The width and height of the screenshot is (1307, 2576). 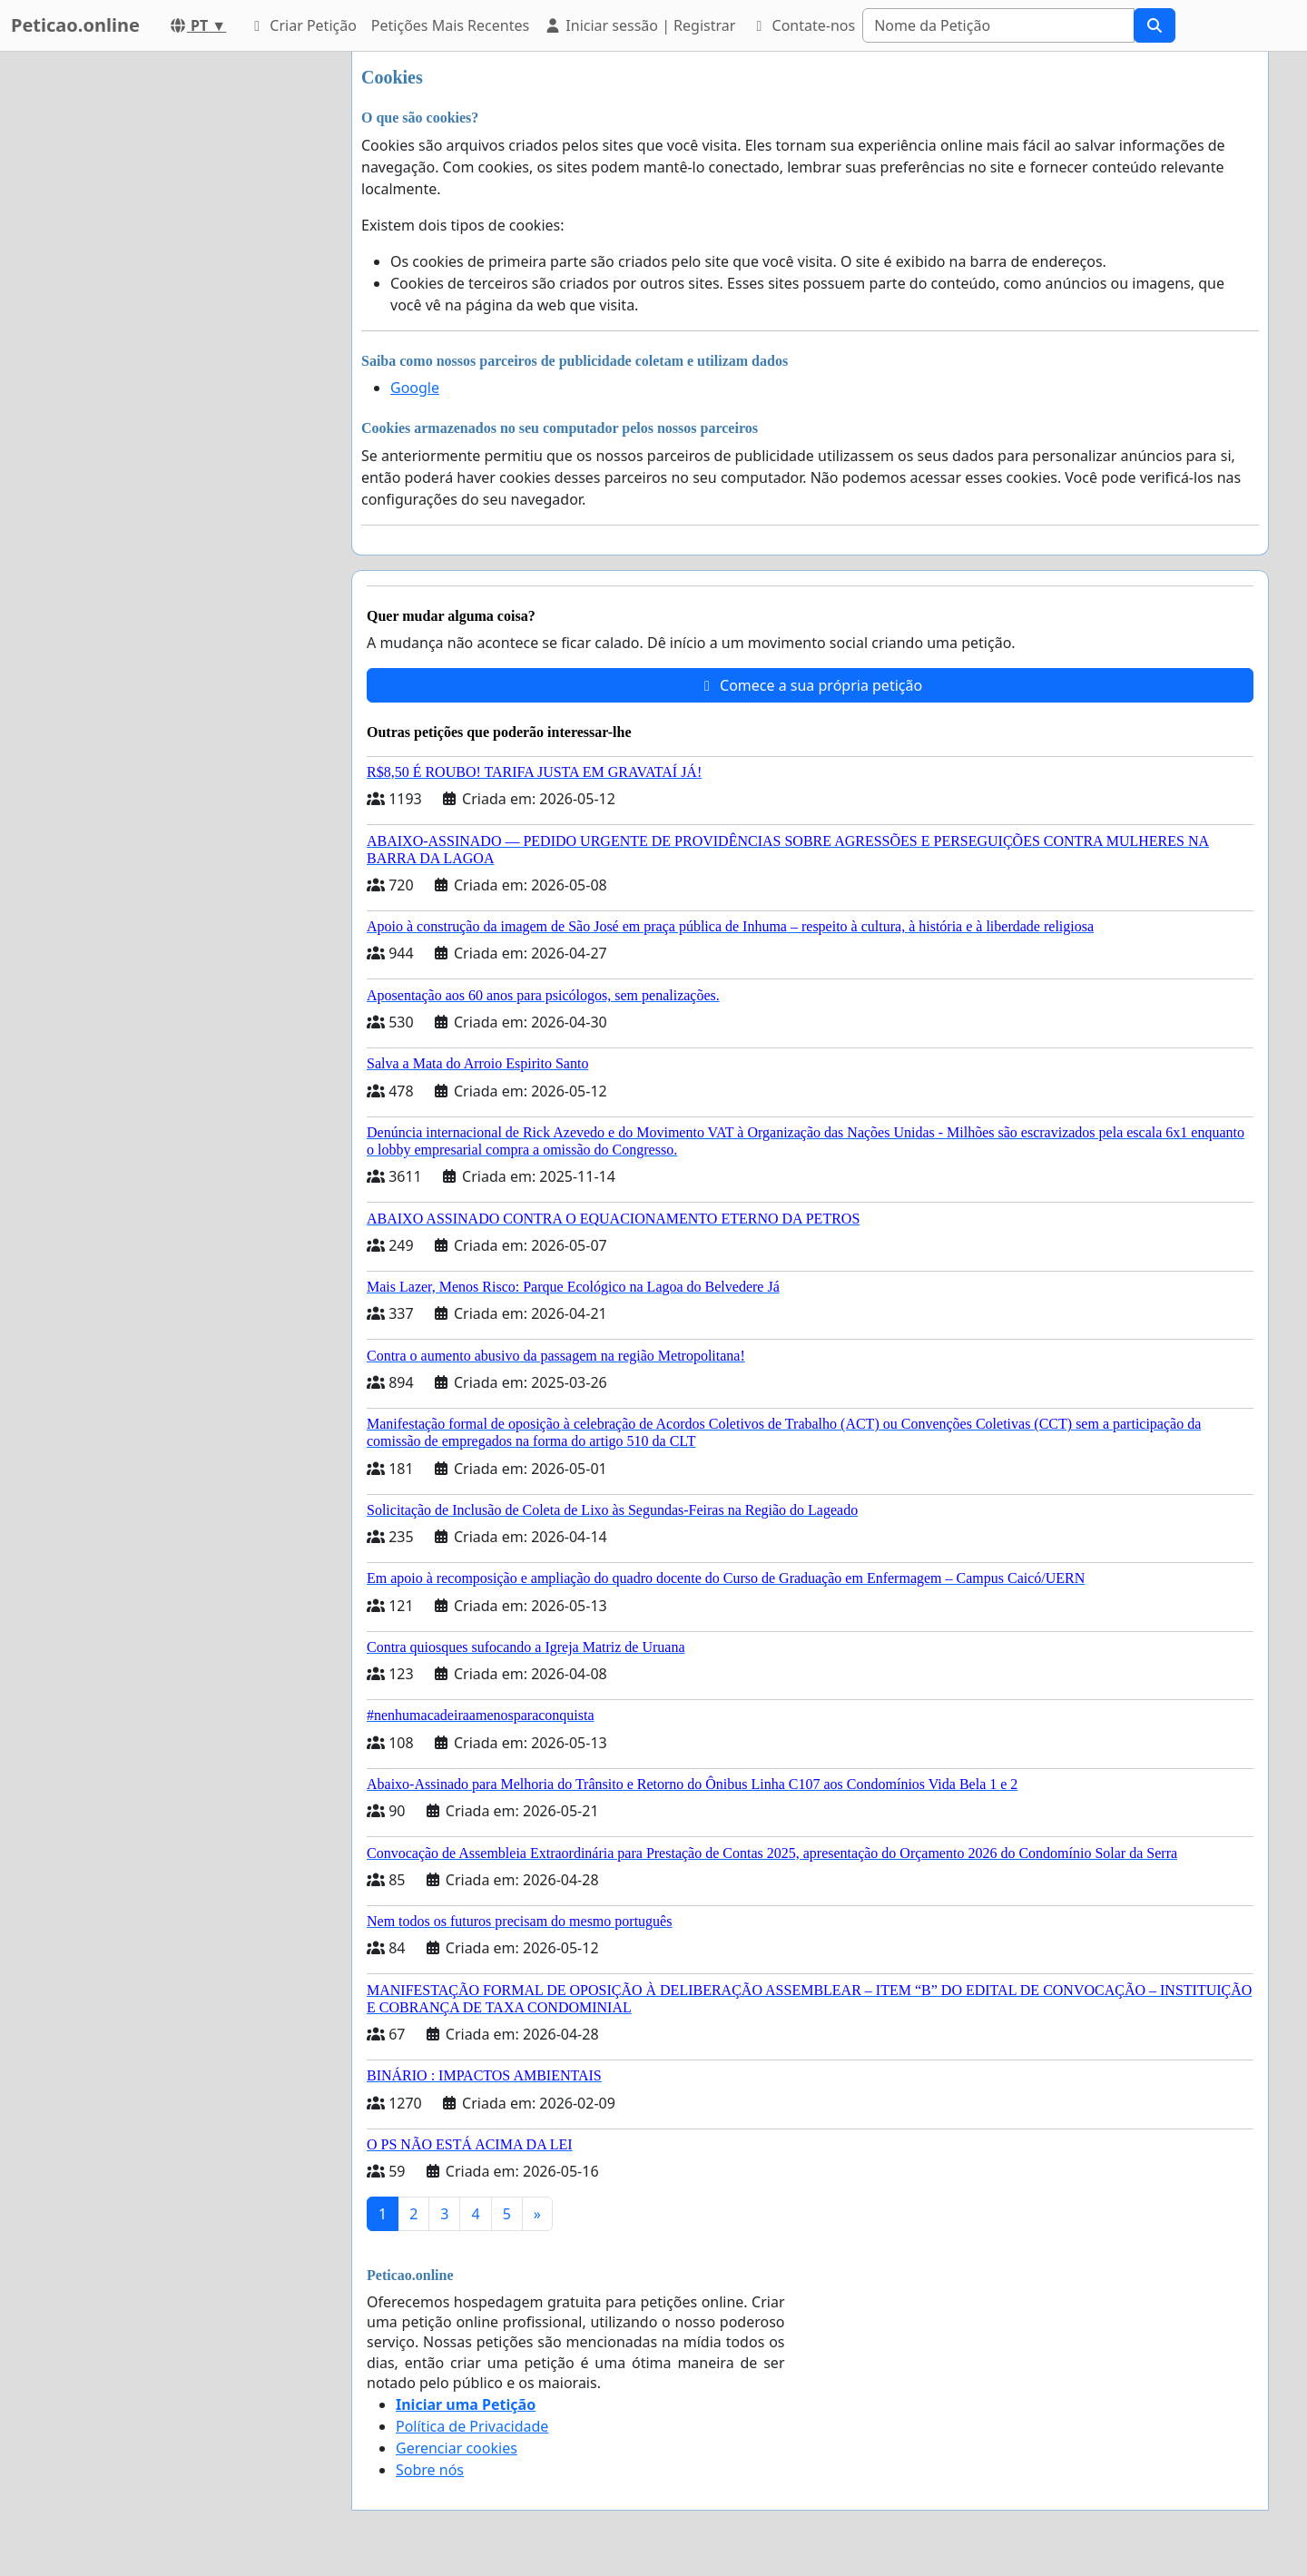 I want to click on Gerenciar cookies, so click(x=456, y=2448).